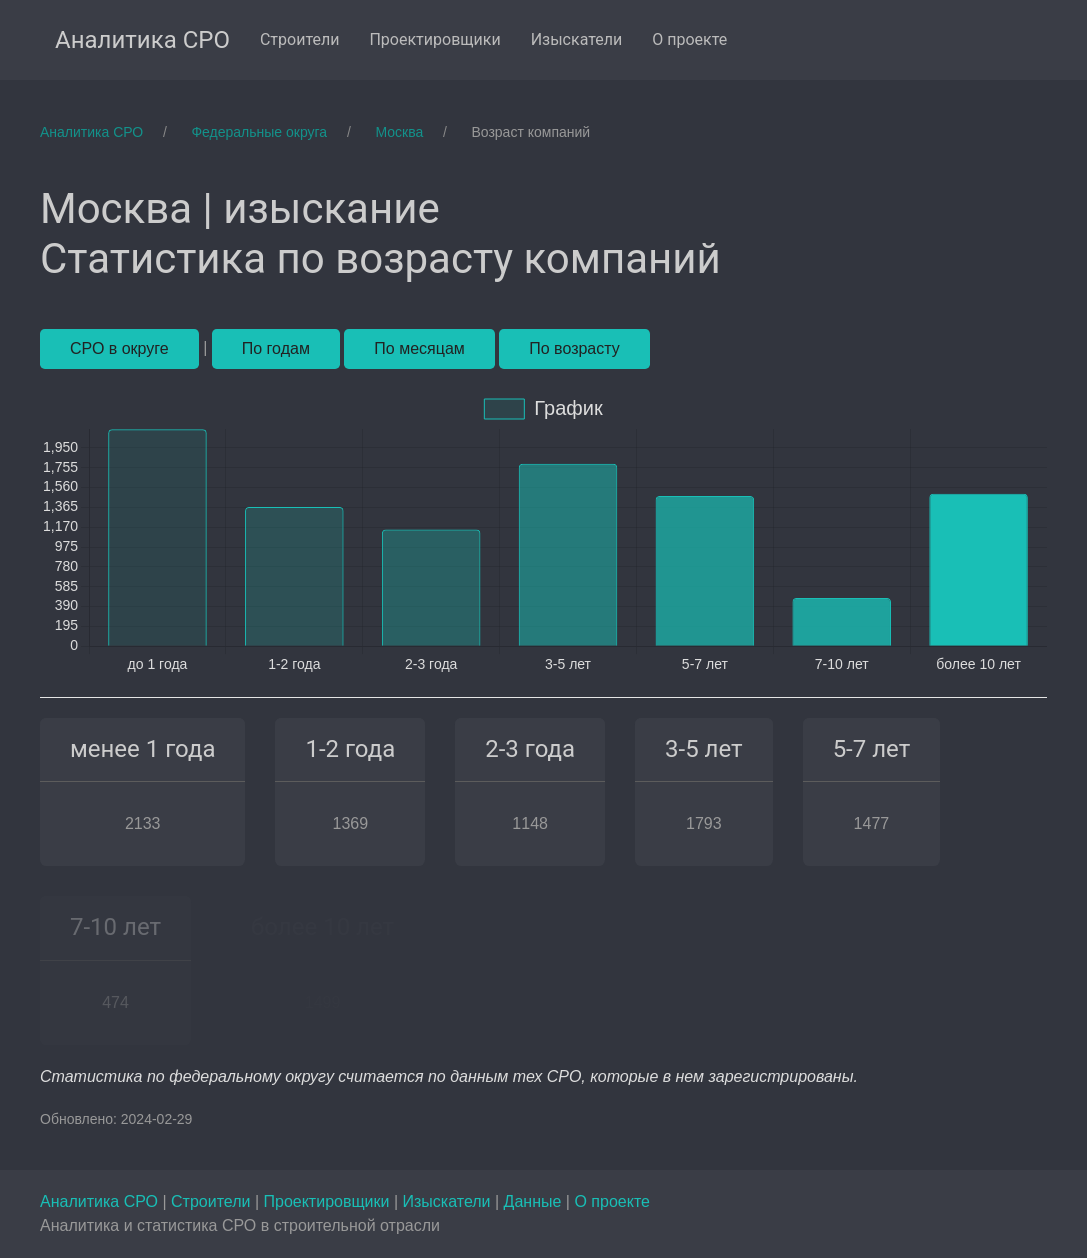 Image resolution: width=1087 pixels, height=1258 pixels. Describe the element at coordinates (142, 40) in the screenshot. I see `Аналитика СРО [menuitem]` at that location.